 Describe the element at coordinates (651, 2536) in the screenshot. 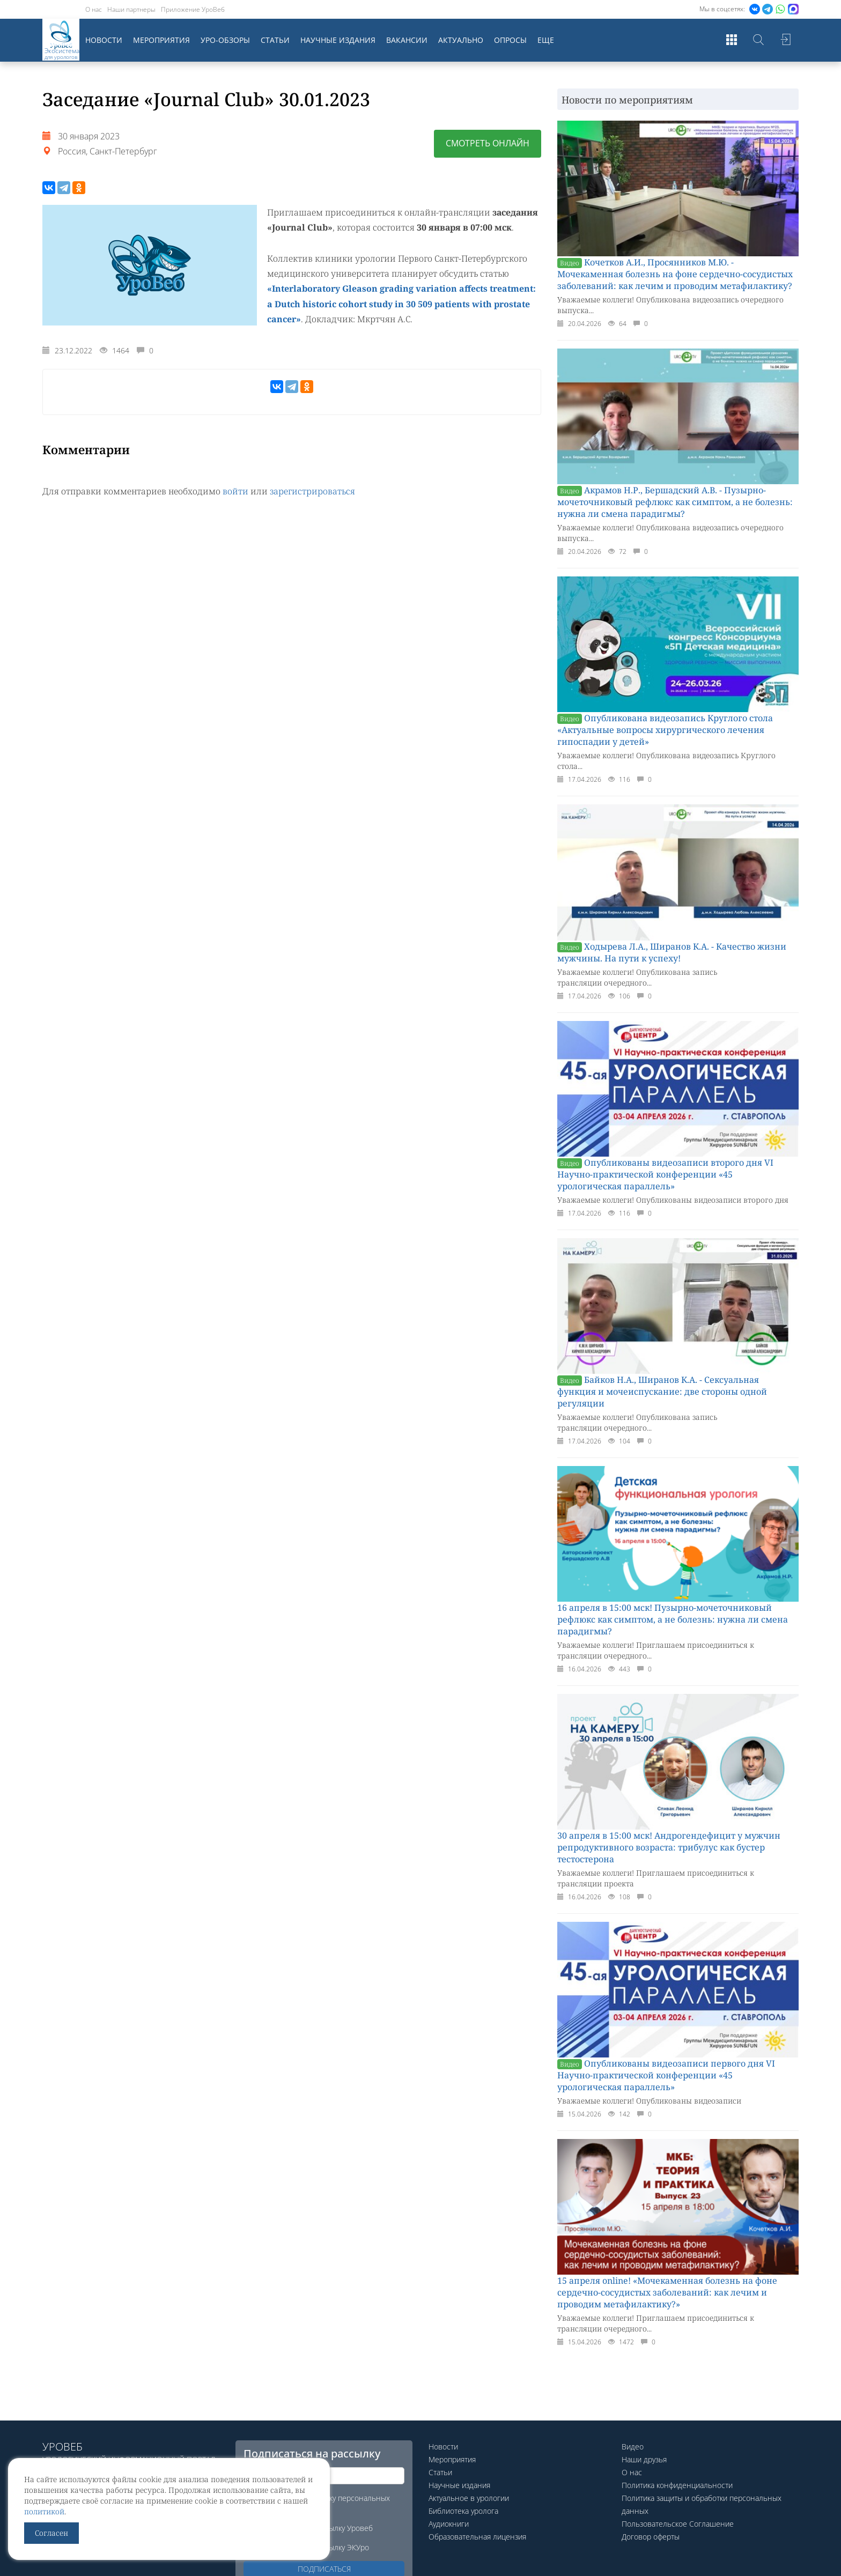

I see `Договор оферты` at that location.